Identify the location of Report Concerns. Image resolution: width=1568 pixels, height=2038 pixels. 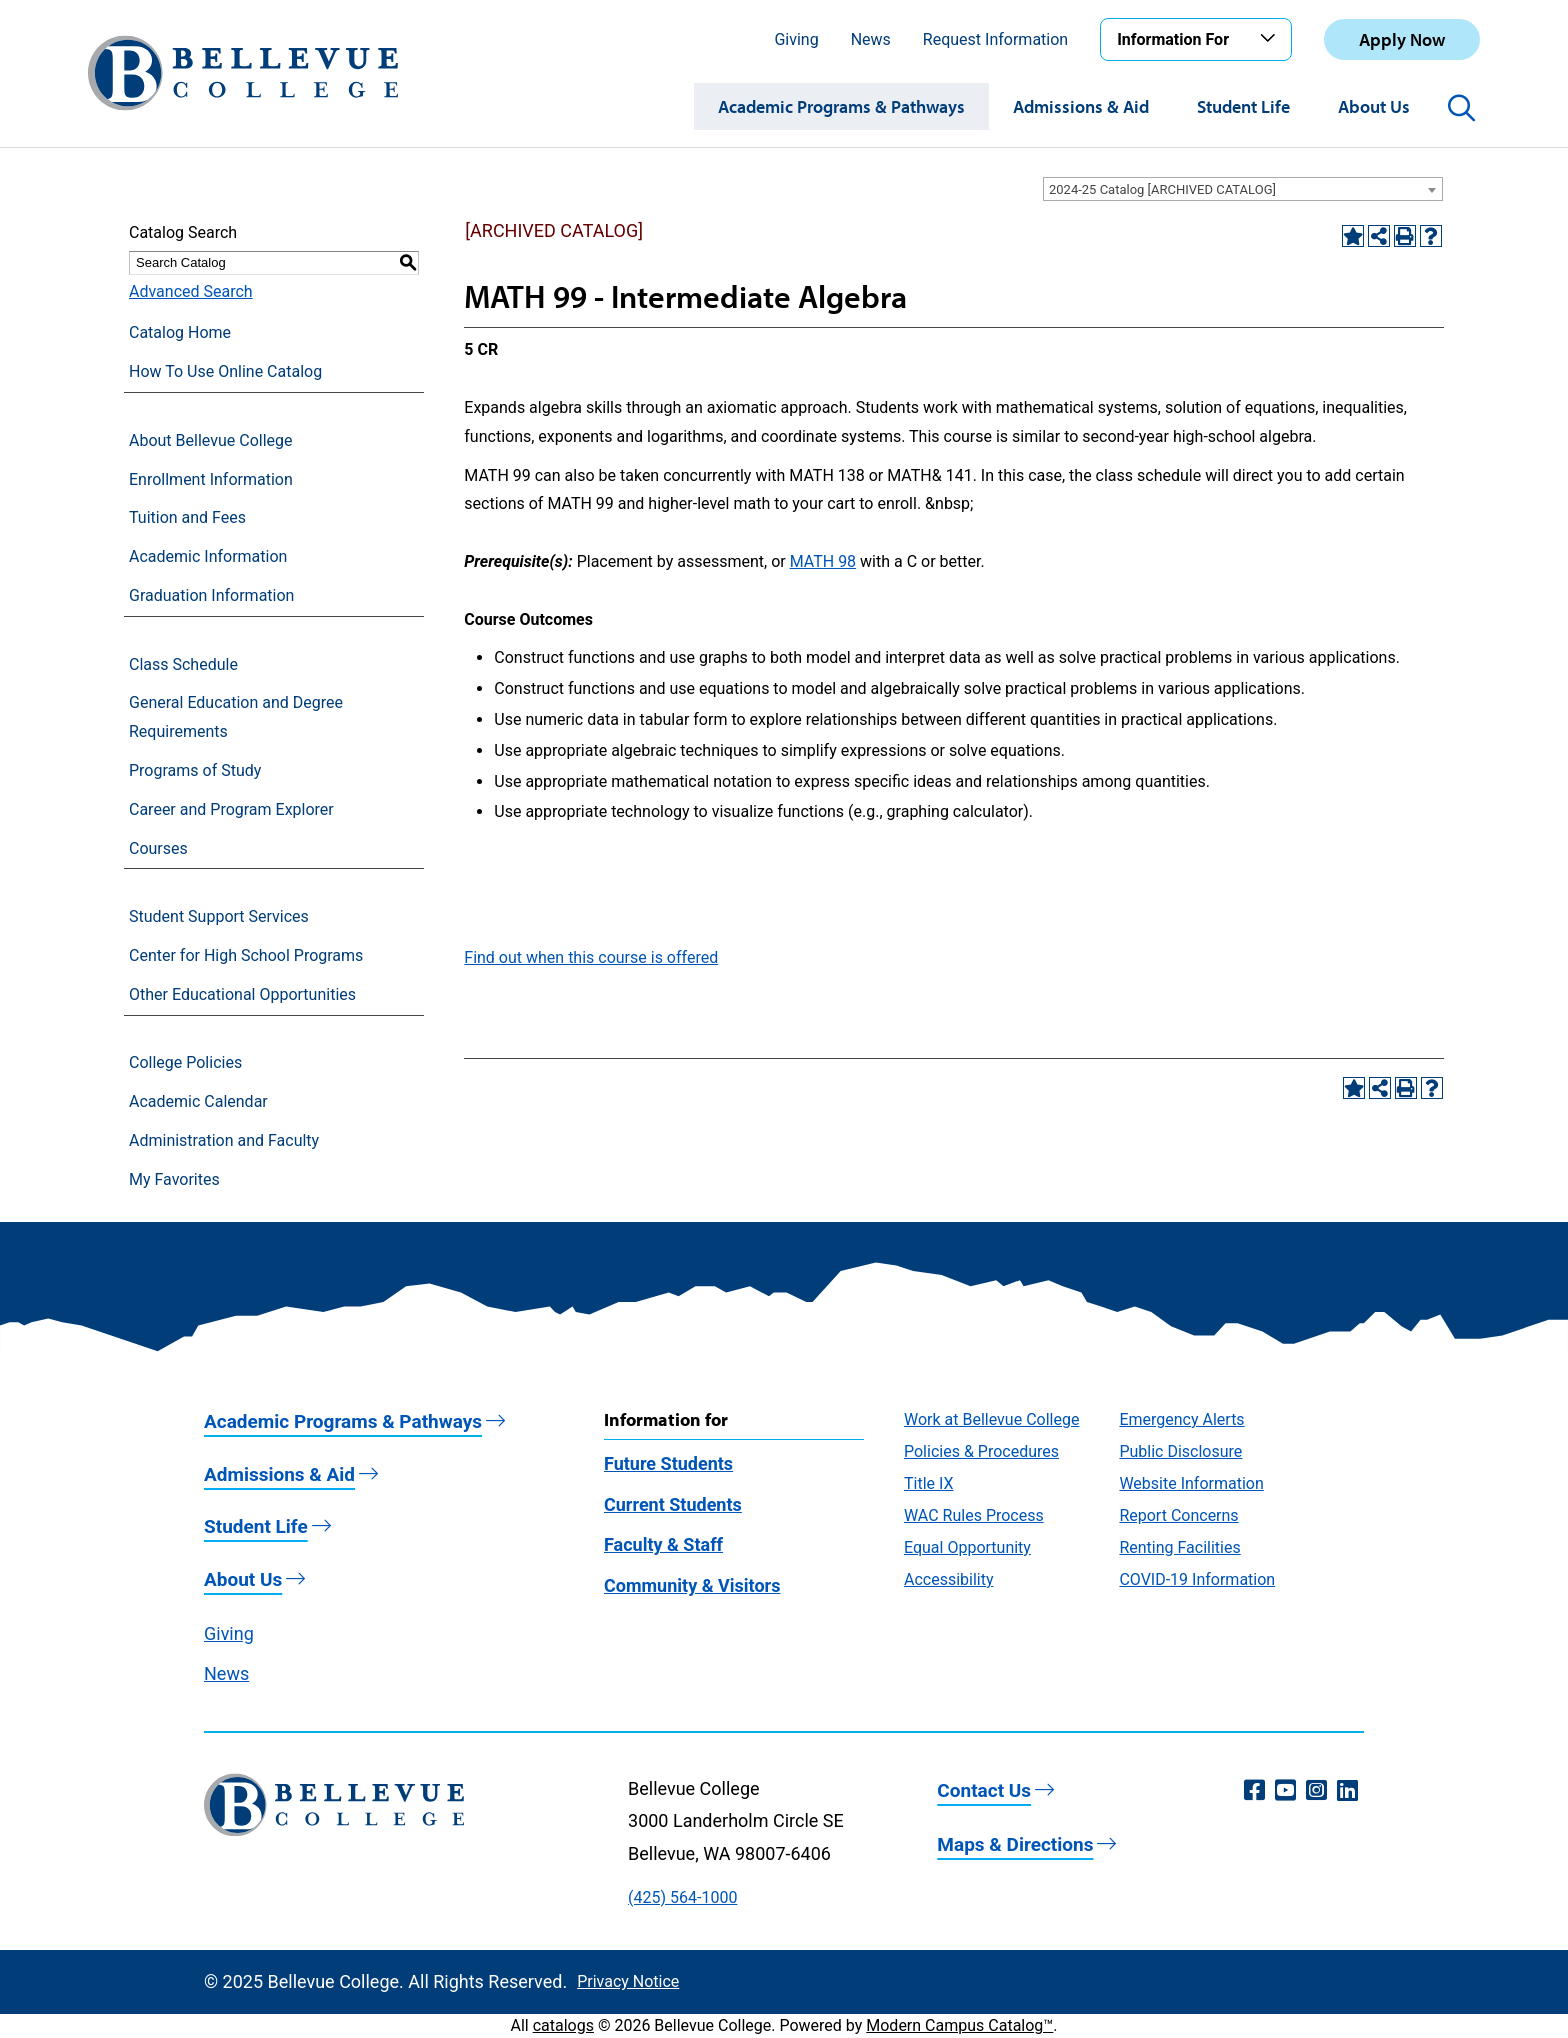
(1178, 1515).